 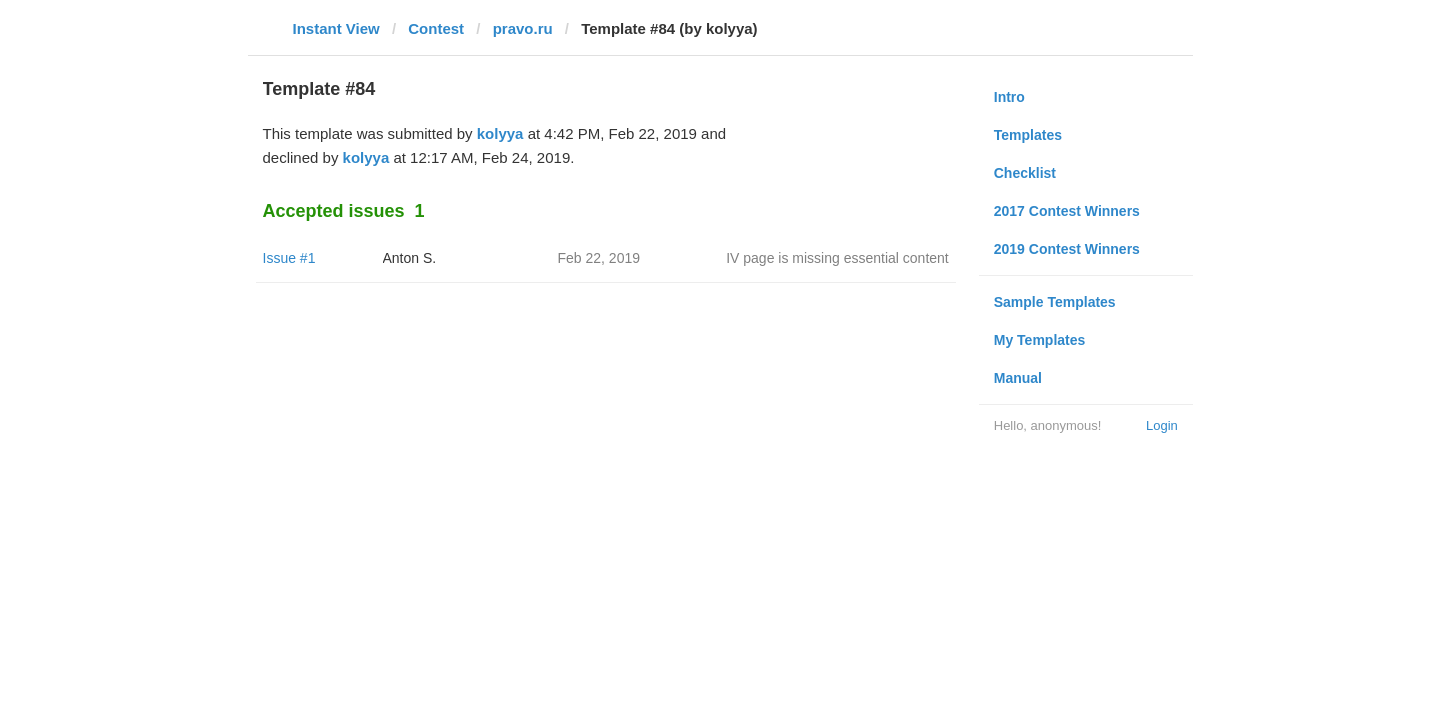 What do you see at coordinates (837, 258) in the screenshot?
I see `IV page is missing essential content` at bounding box center [837, 258].